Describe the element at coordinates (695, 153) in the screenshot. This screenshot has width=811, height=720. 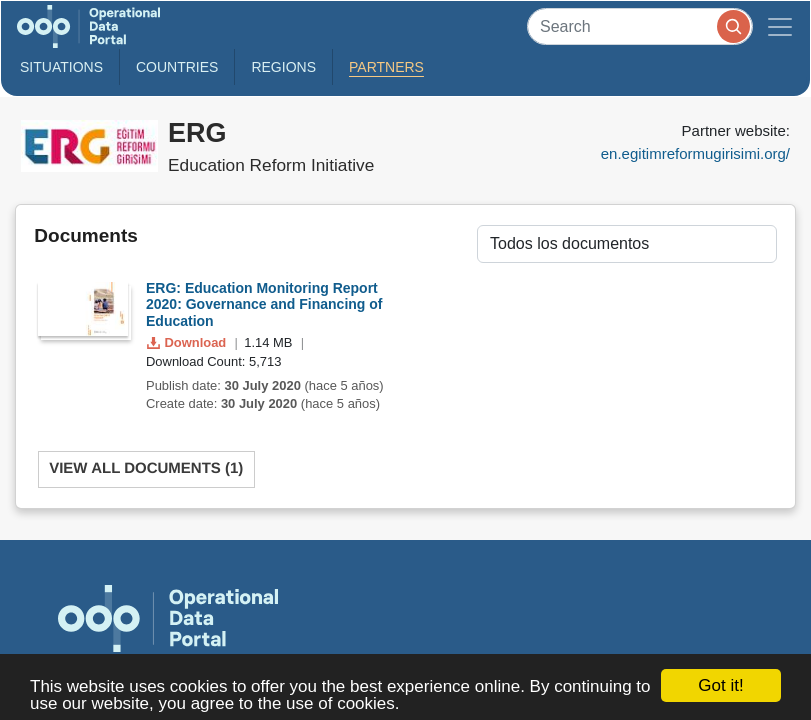
I see `en.egitimreformugirisimi.org/` at that location.